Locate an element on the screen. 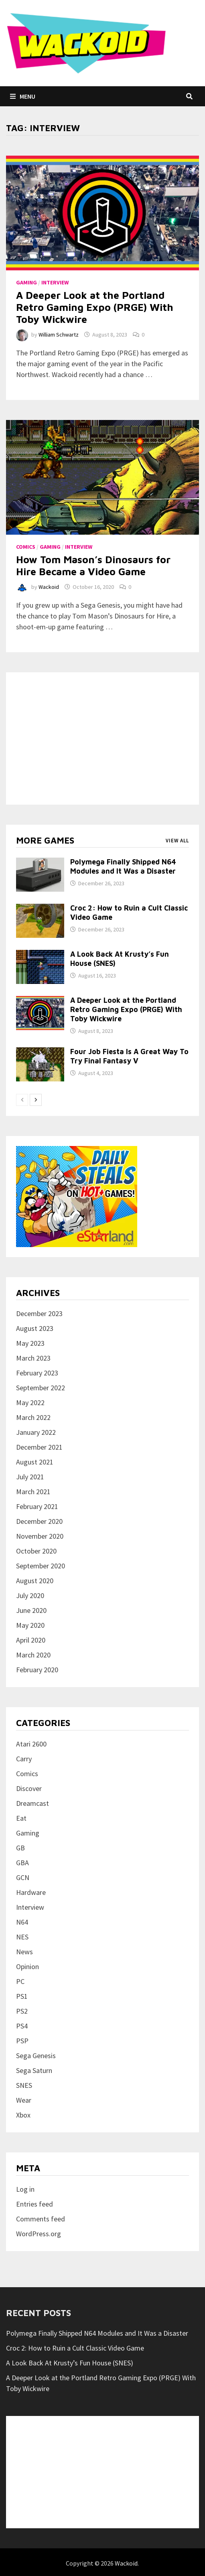  January 2022 is located at coordinates (36, 1432).